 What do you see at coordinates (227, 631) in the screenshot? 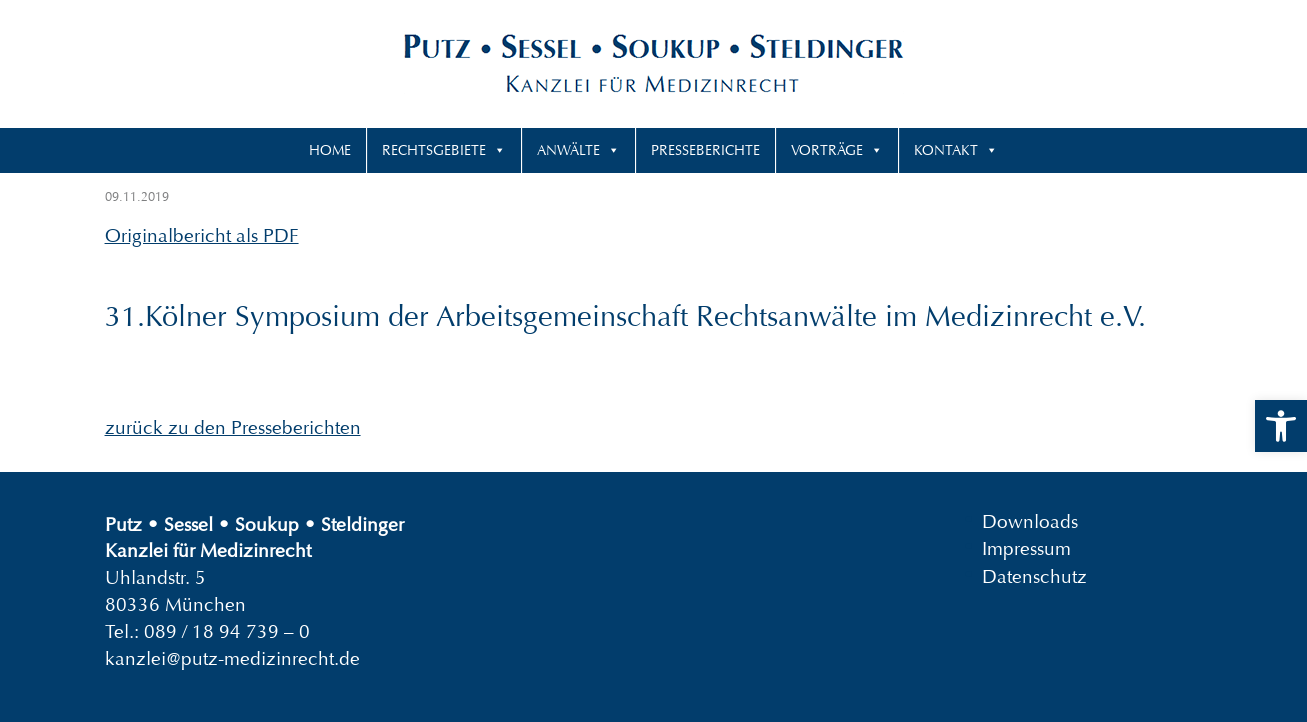
I see `089 / 18 94 739 – 0` at bounding box center [227, 631].